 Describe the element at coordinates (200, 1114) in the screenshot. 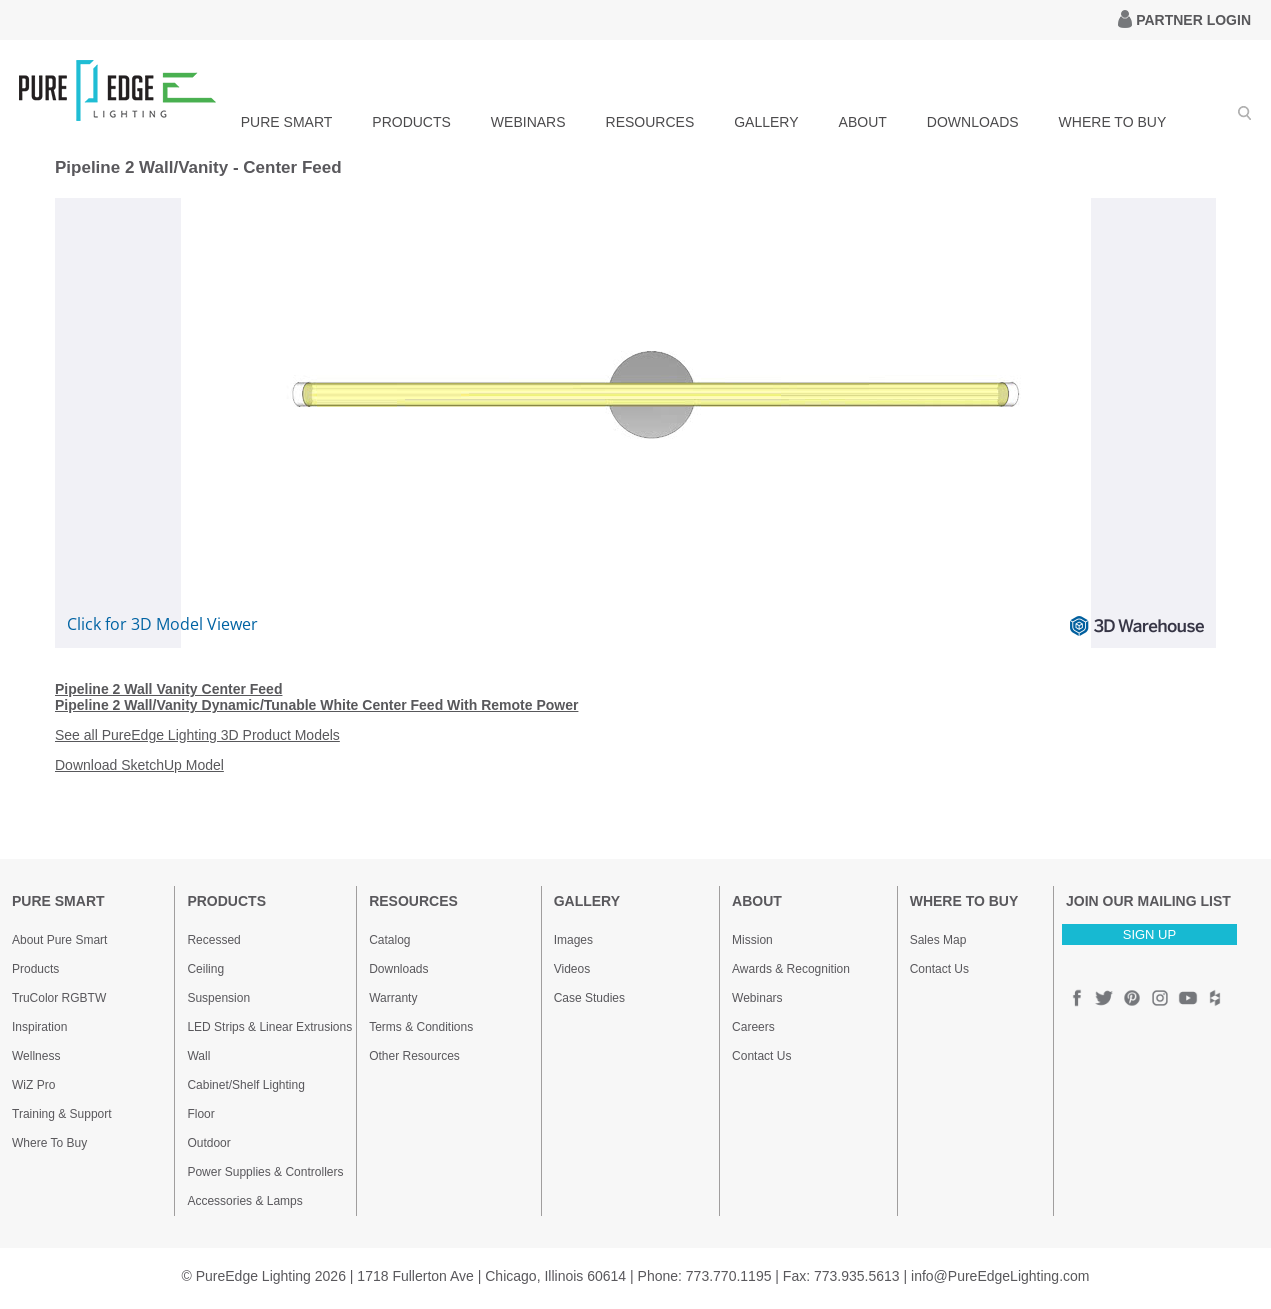

I see `Floor` at that location.